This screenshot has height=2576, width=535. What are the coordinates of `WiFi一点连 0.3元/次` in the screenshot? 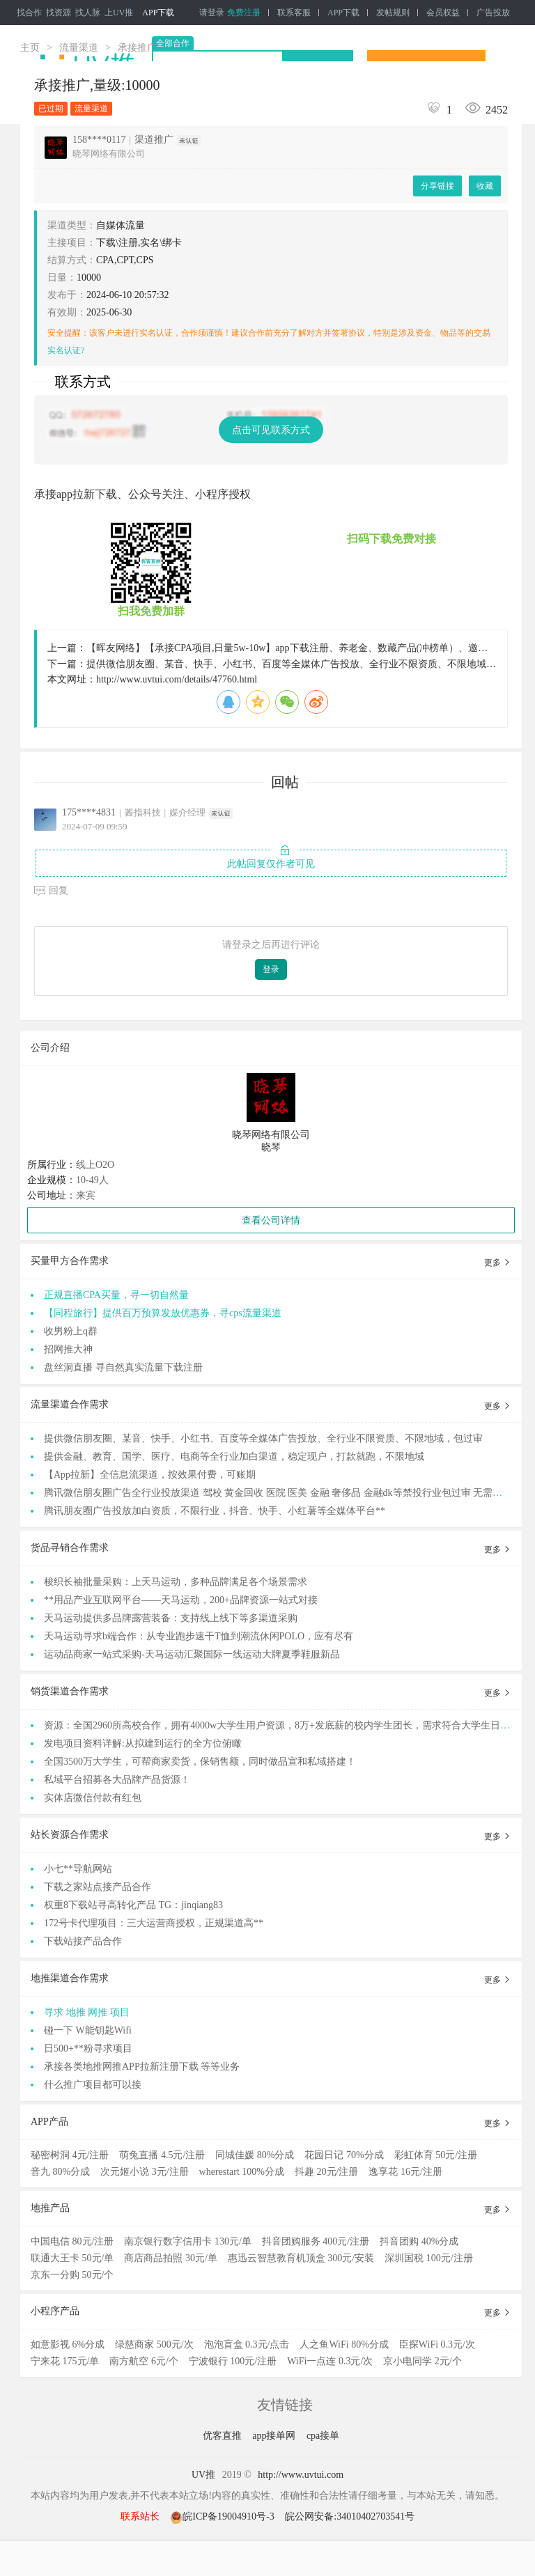 It's located at (330, 2361).